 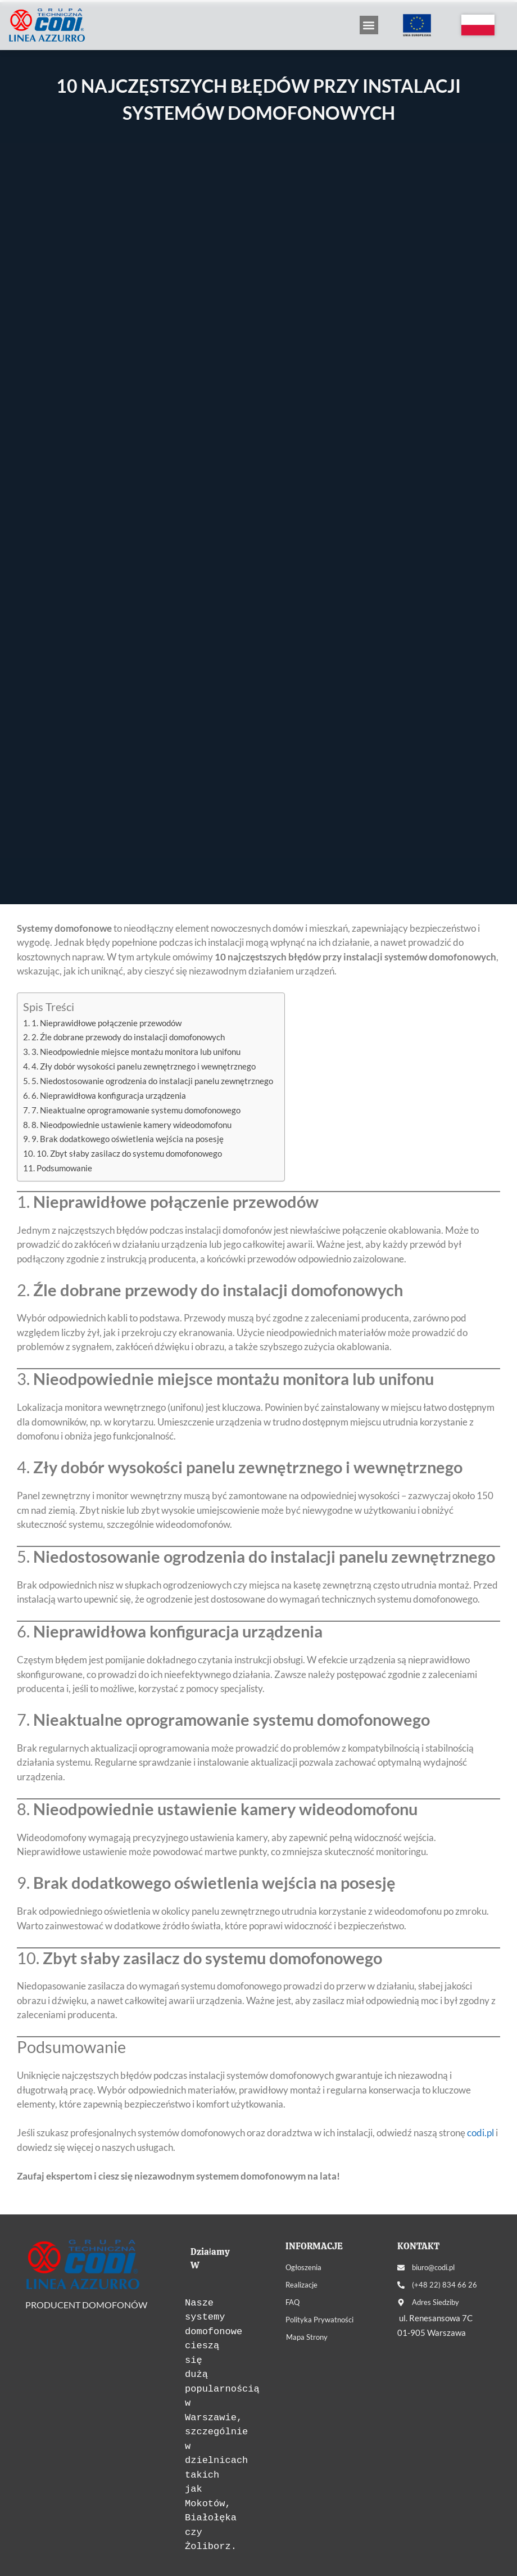 What do you see at coordinates (152, 1081) in the screenshot?
I see `5. Niedostosowanie ogrodzenia do instalacji panelu zewnętrznego` at bounding box center [152, 1081].